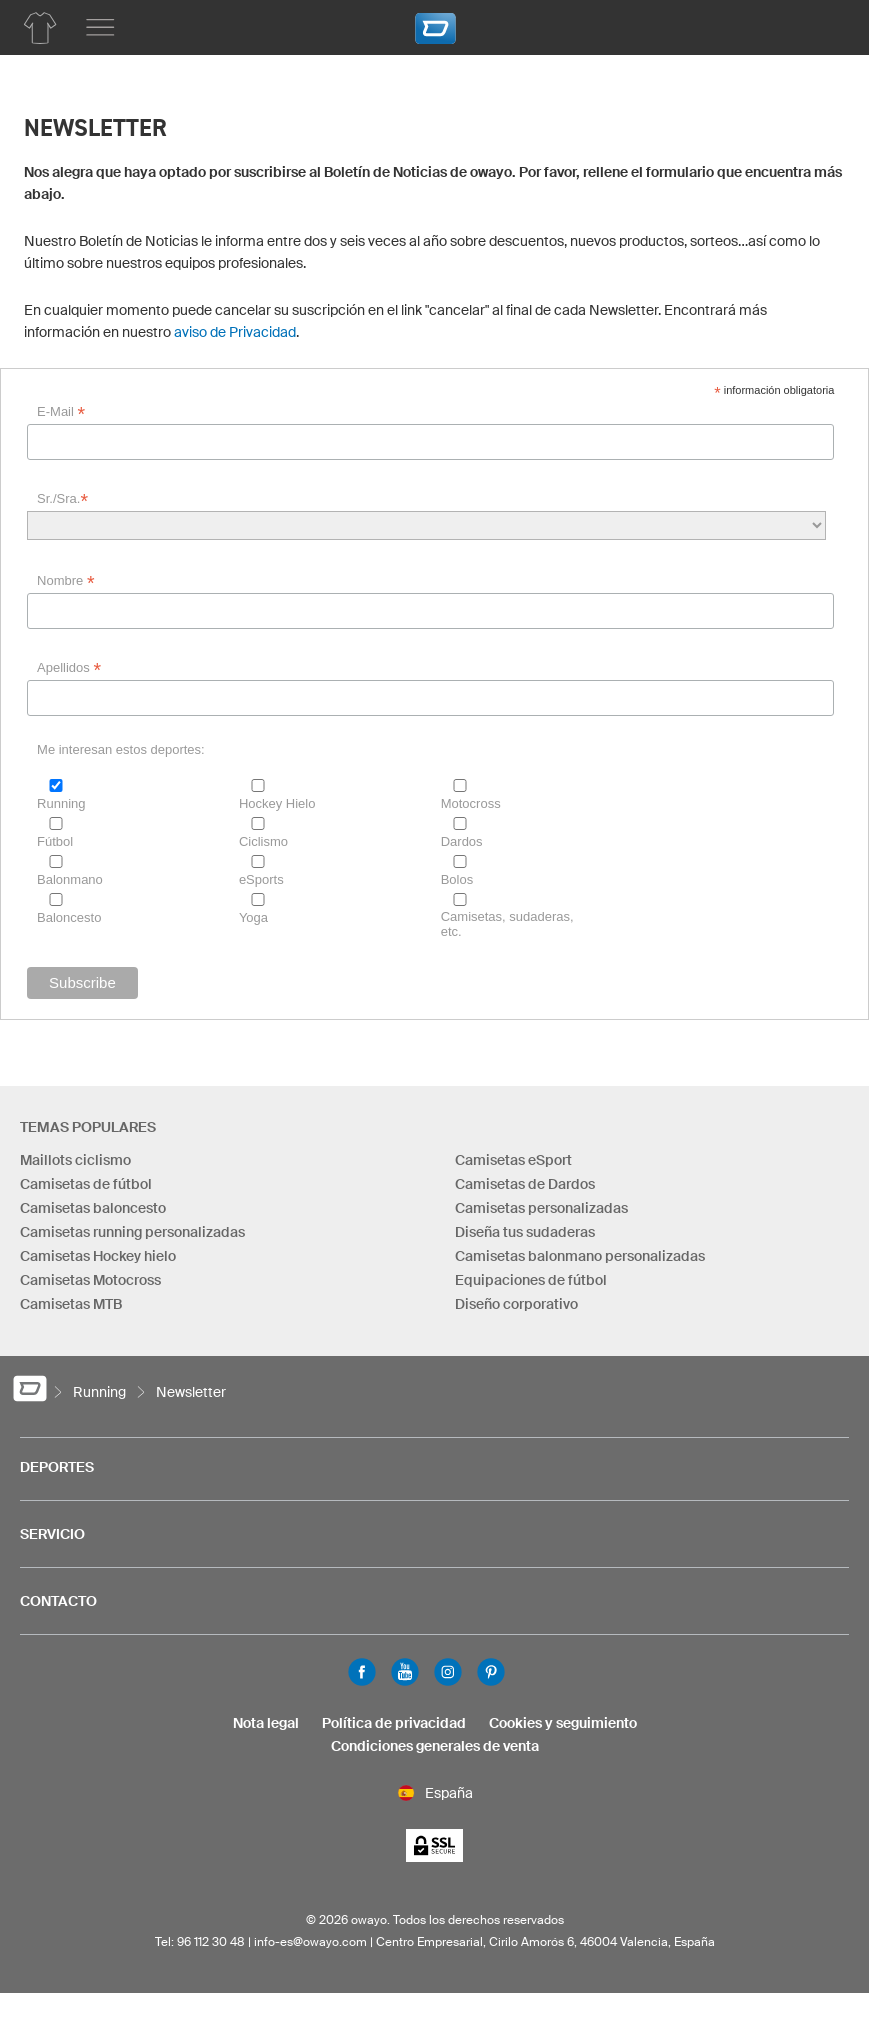 Image resolution: width=869 pixels, height=2026 pixels. What do you see at coordinates (263, 841) in the screenshot?
I see `Ciclismo` at bounding box center [263, 841].